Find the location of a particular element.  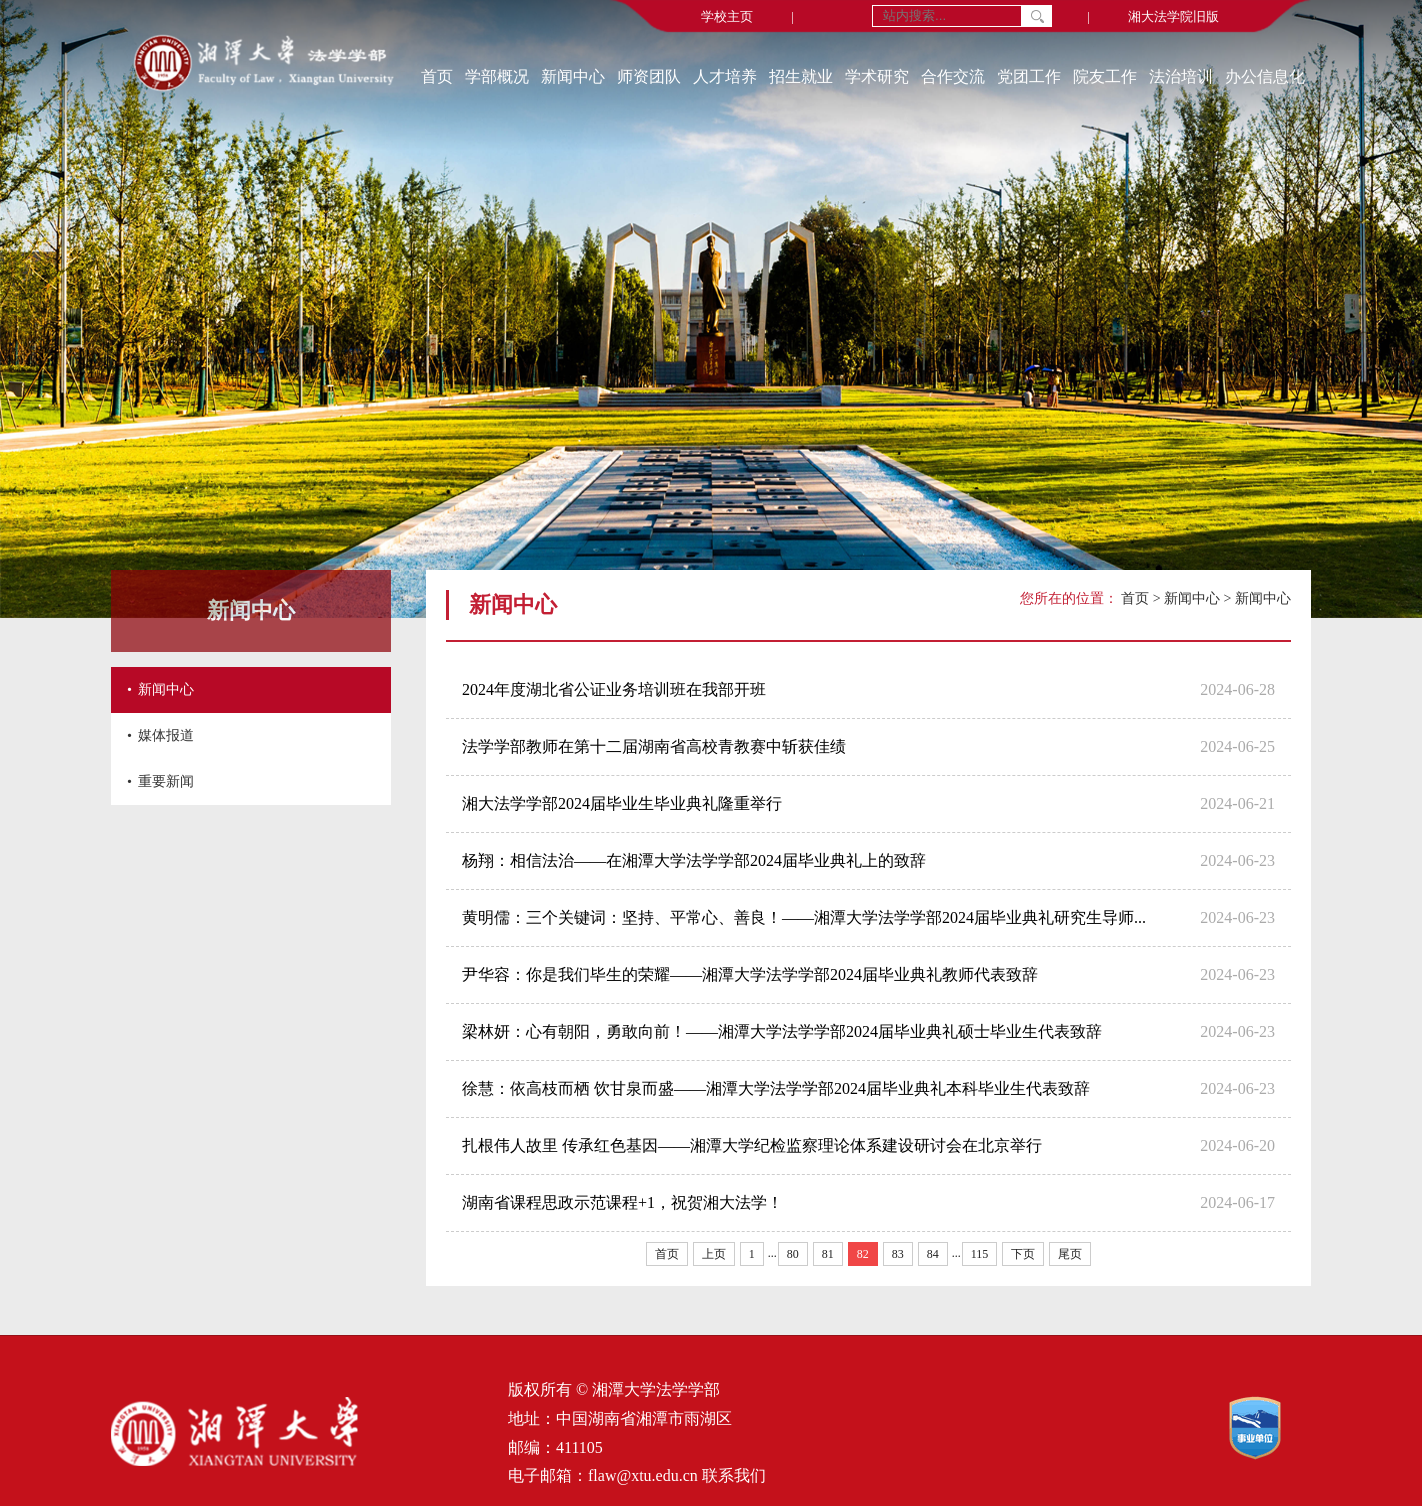

人才培养 is located at coordinates (725, 76).